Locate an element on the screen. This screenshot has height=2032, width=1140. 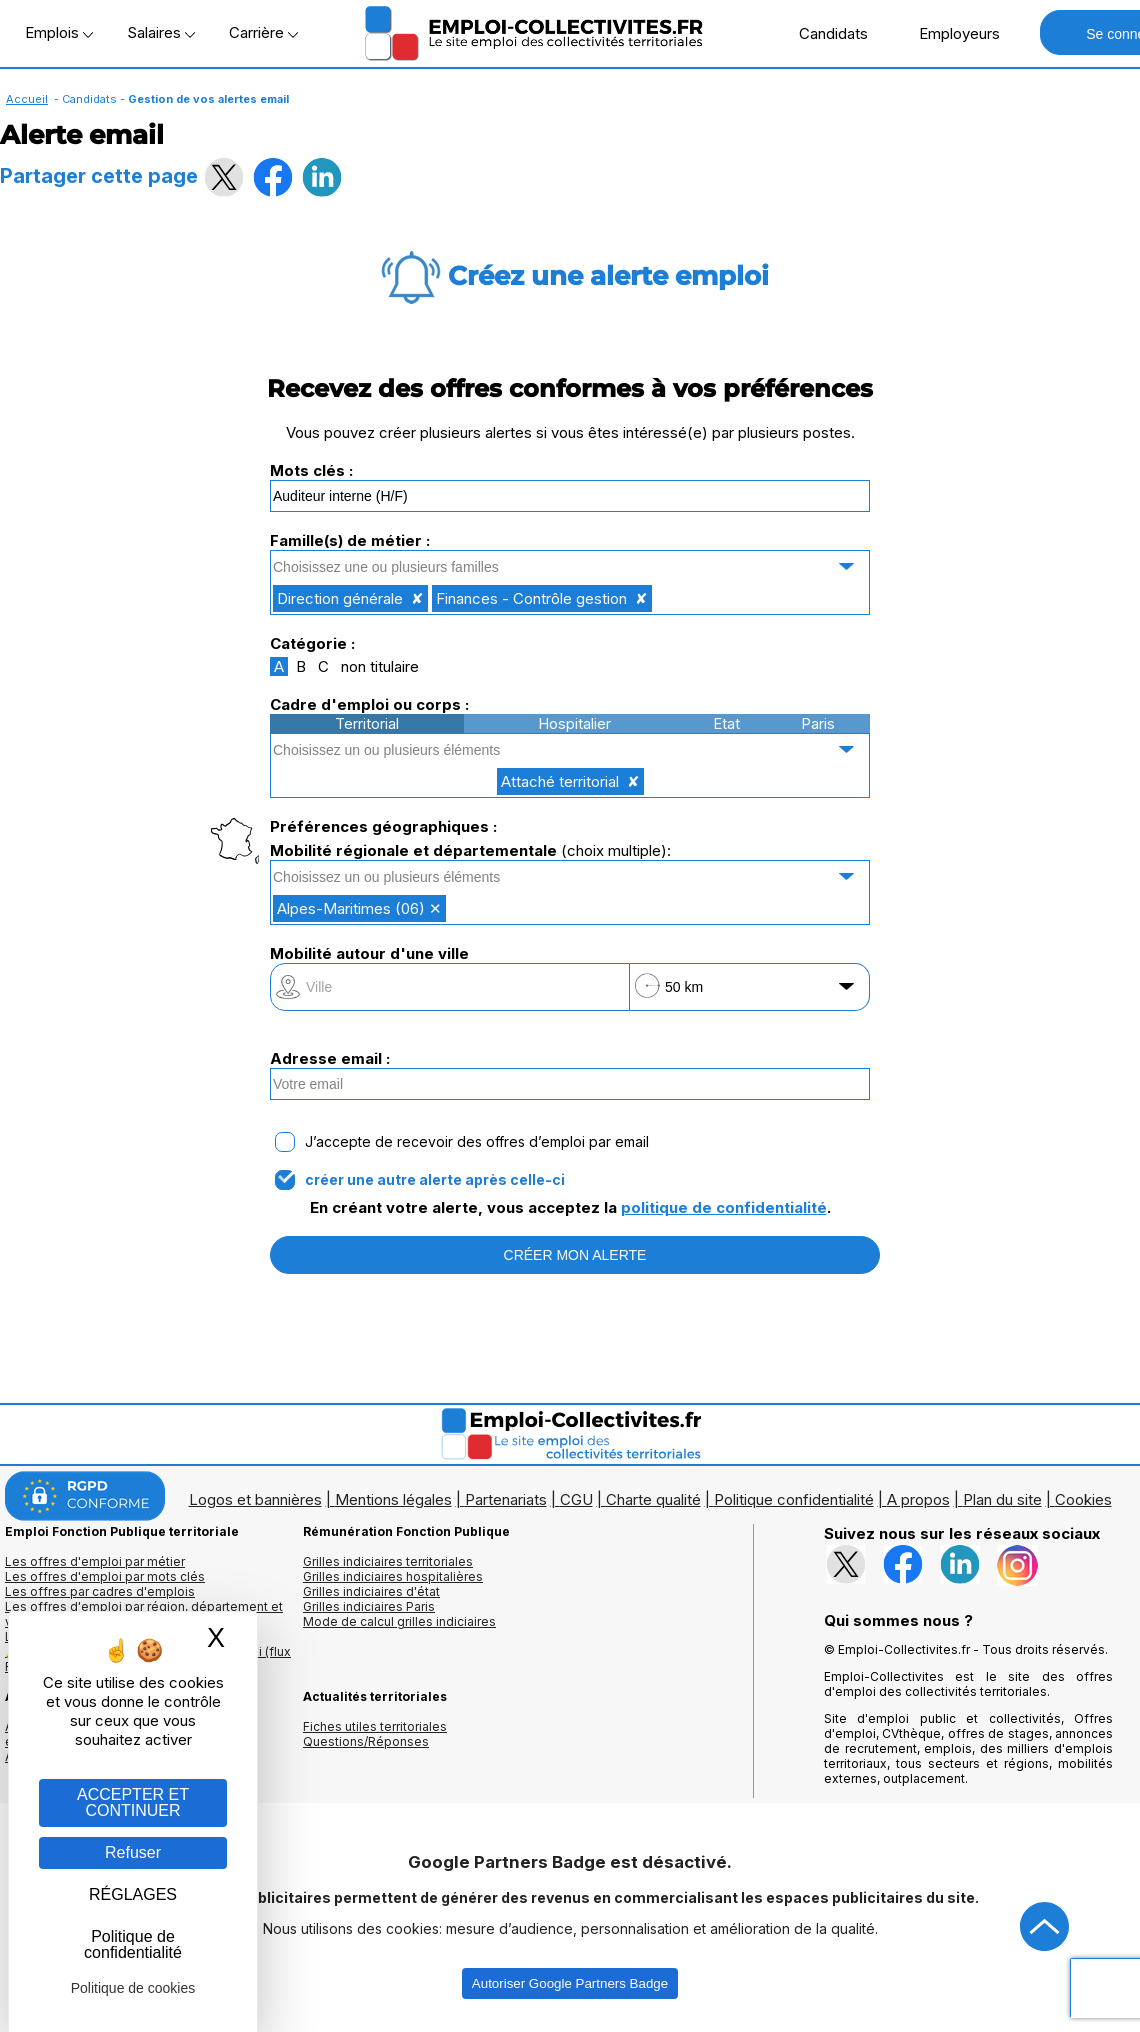
Paris is located at coordinates (818, 723).